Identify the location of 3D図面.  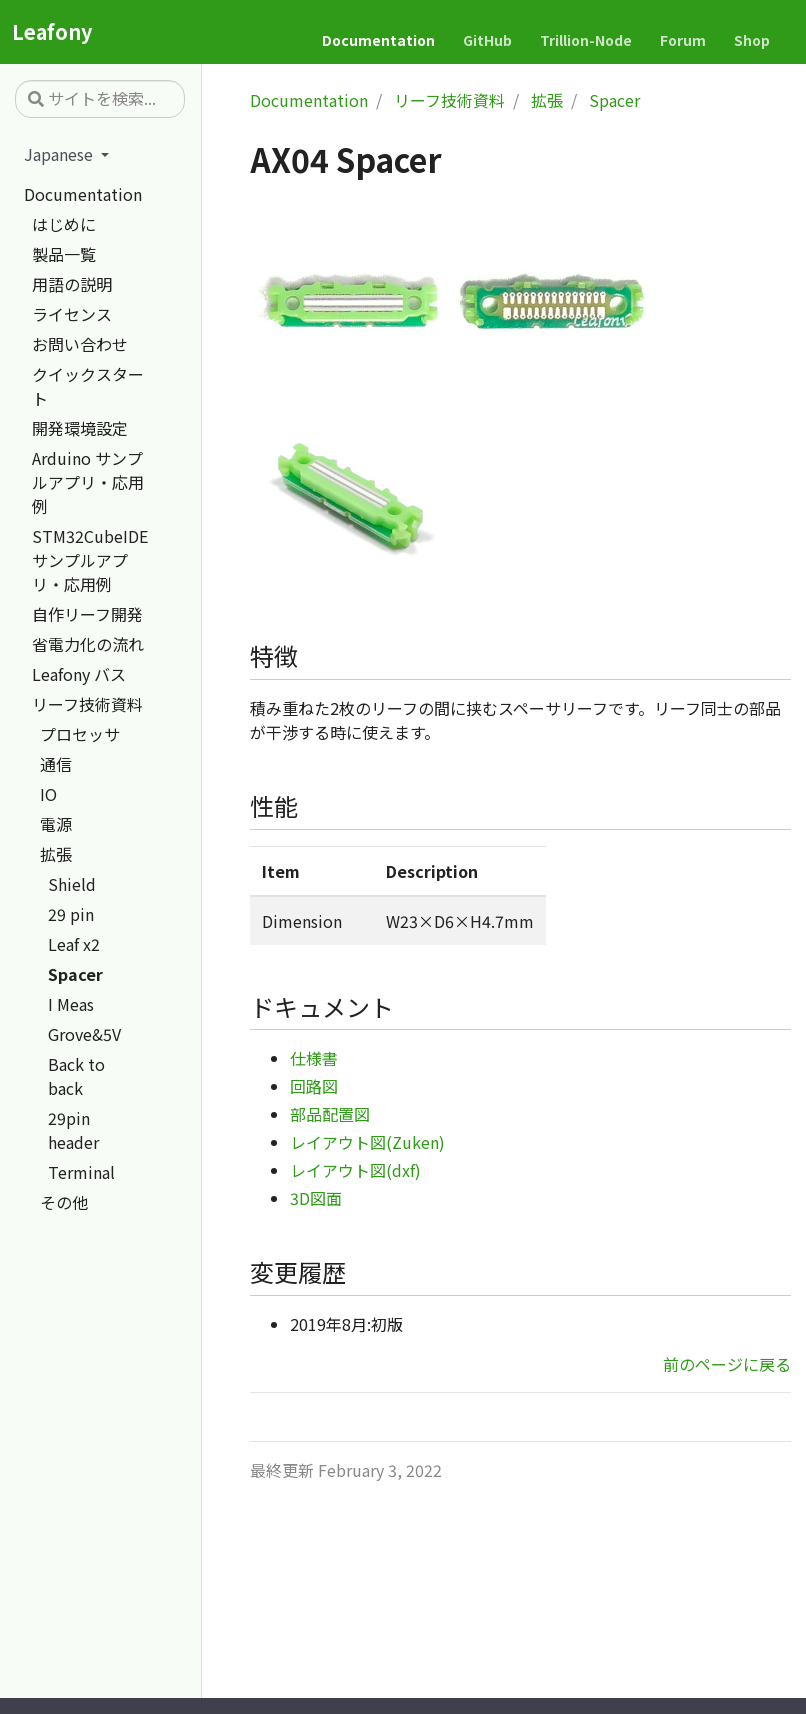
(316, 1198).